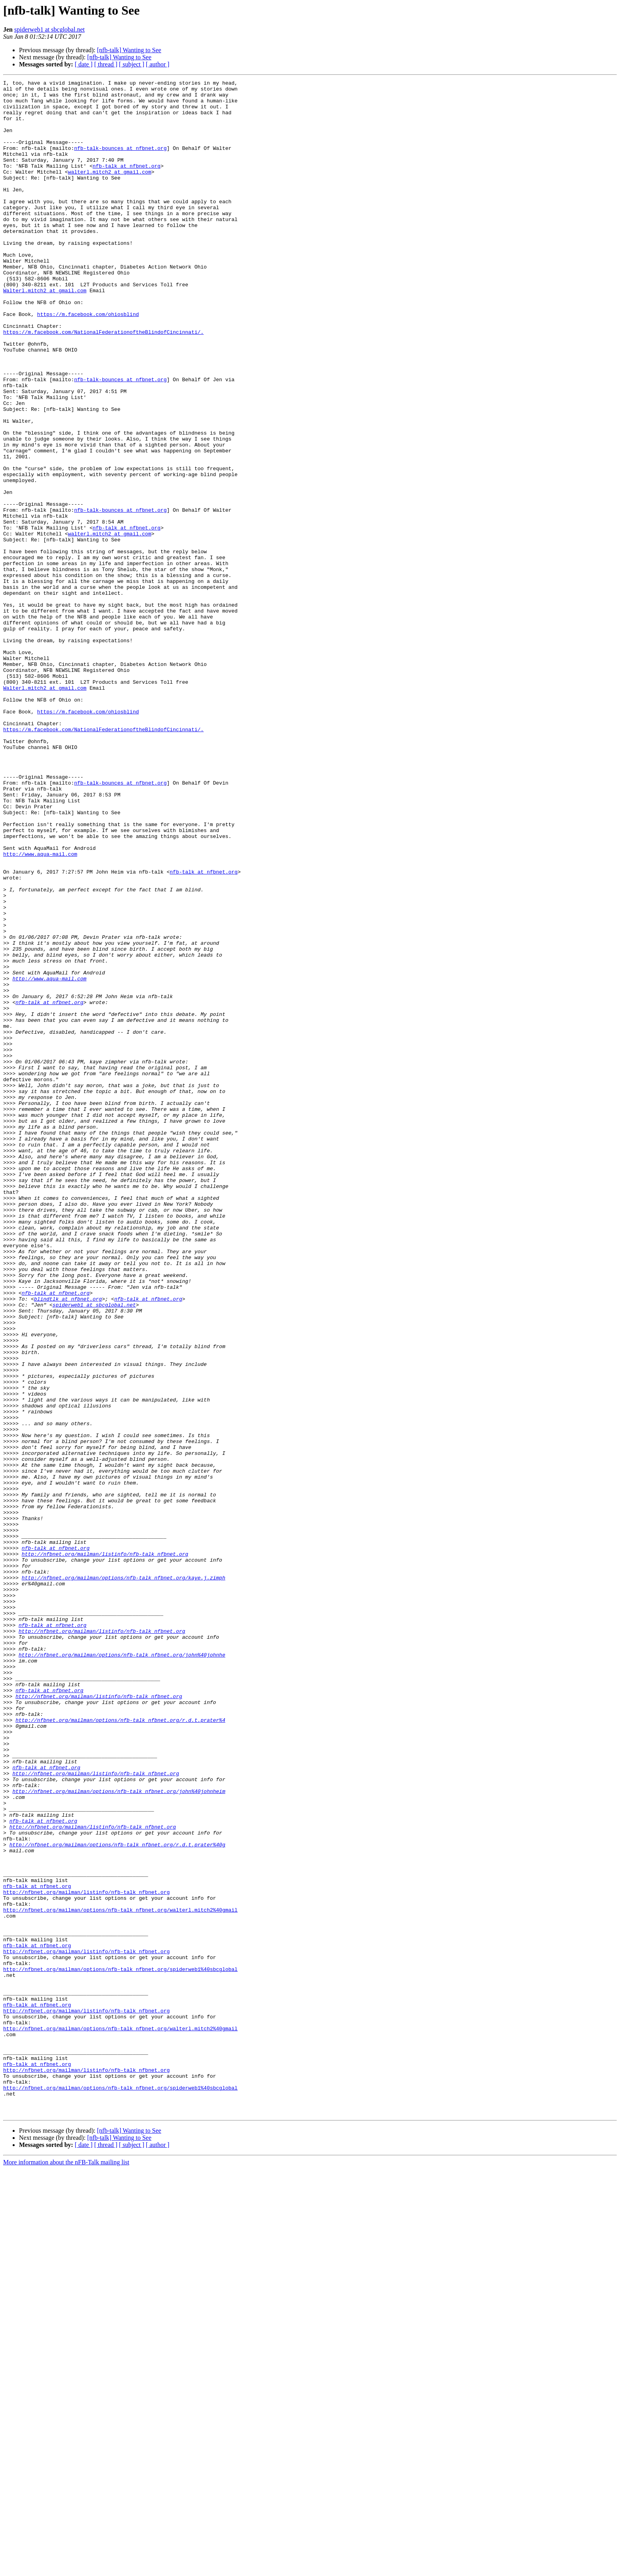  Describe the element at coordinates (129, 50) in the screenshot. I see `[nfb-talk] Wanting to See` at that location.